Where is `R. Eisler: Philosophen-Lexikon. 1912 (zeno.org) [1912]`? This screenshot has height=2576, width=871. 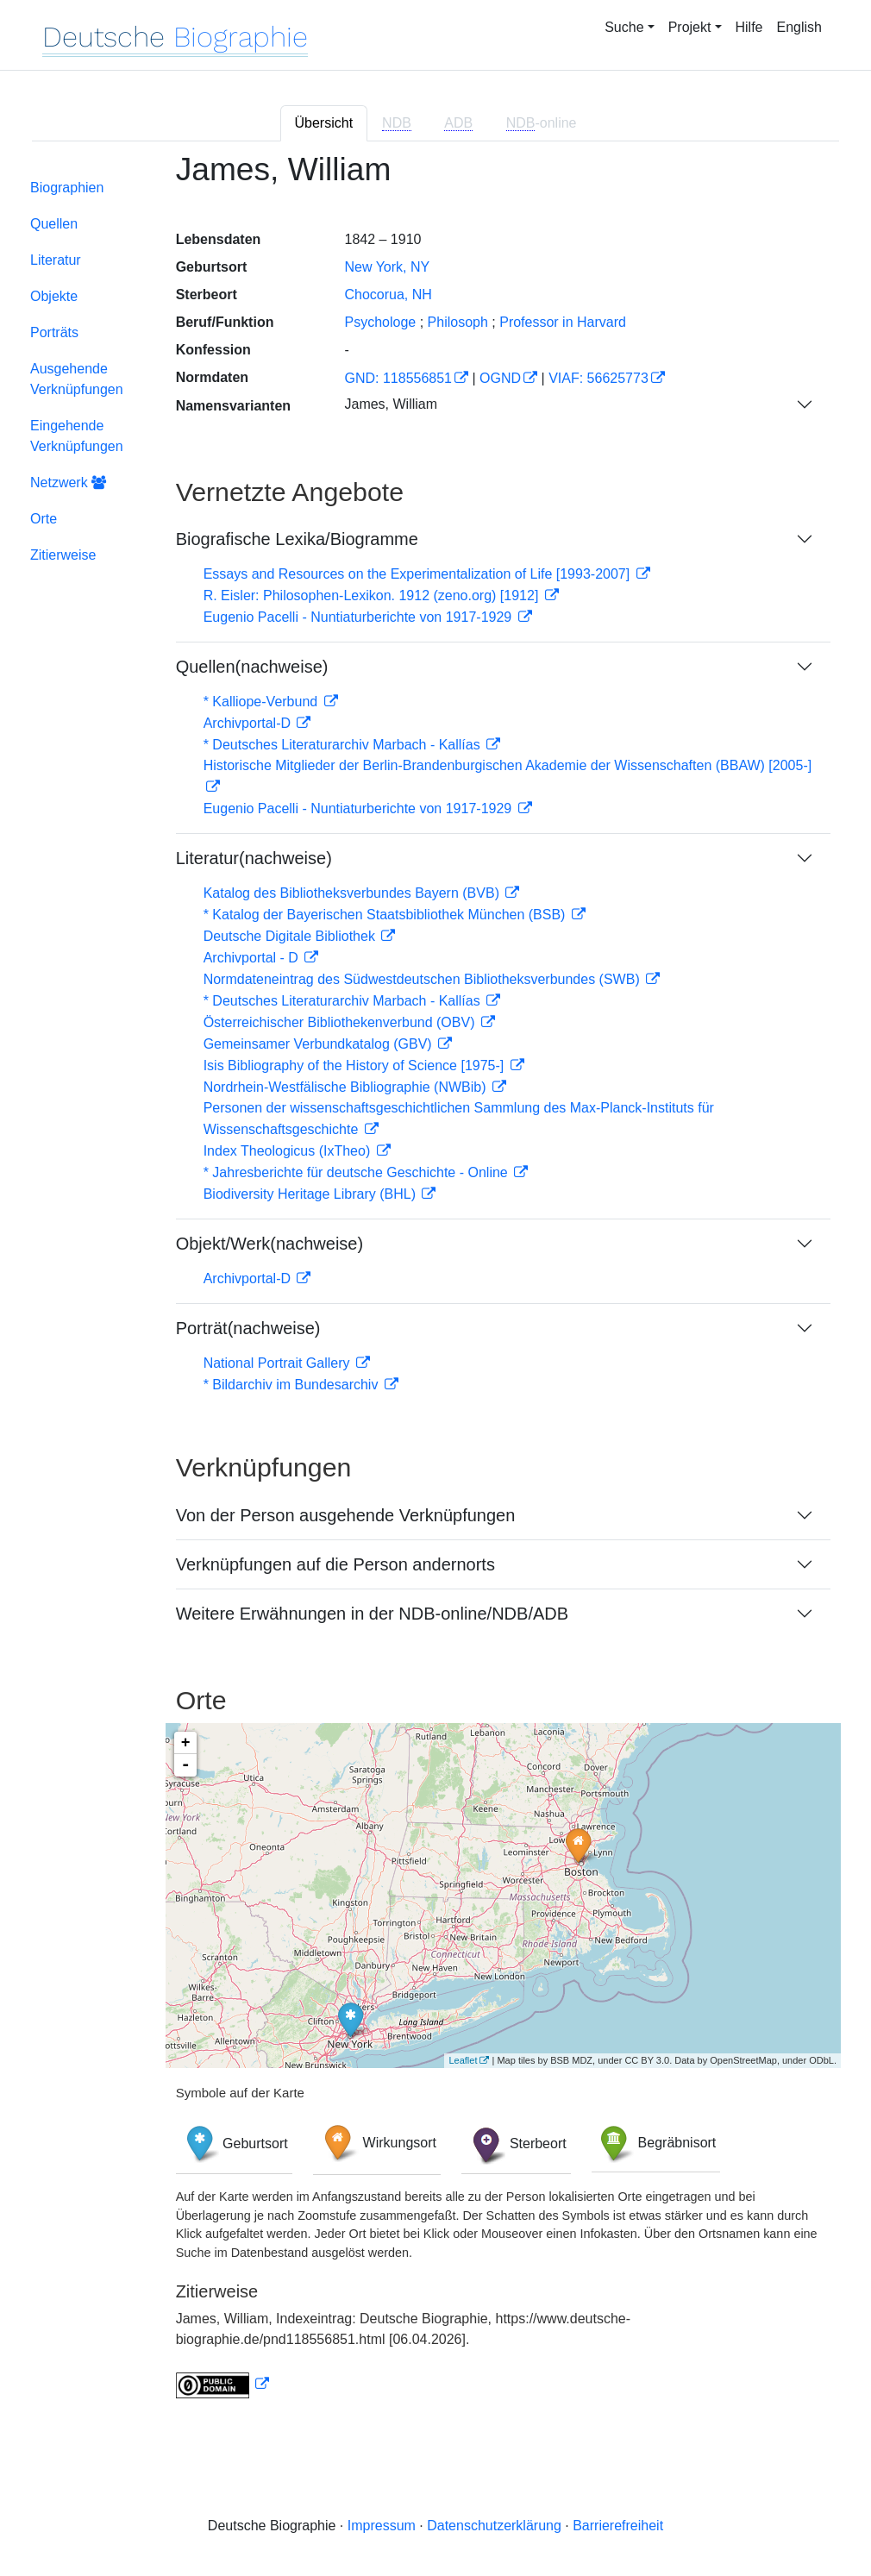
R. Eisler: Philosophen-Lexikon. 1912 (zeno.org) [1912] is located at coordinates (373, 595).